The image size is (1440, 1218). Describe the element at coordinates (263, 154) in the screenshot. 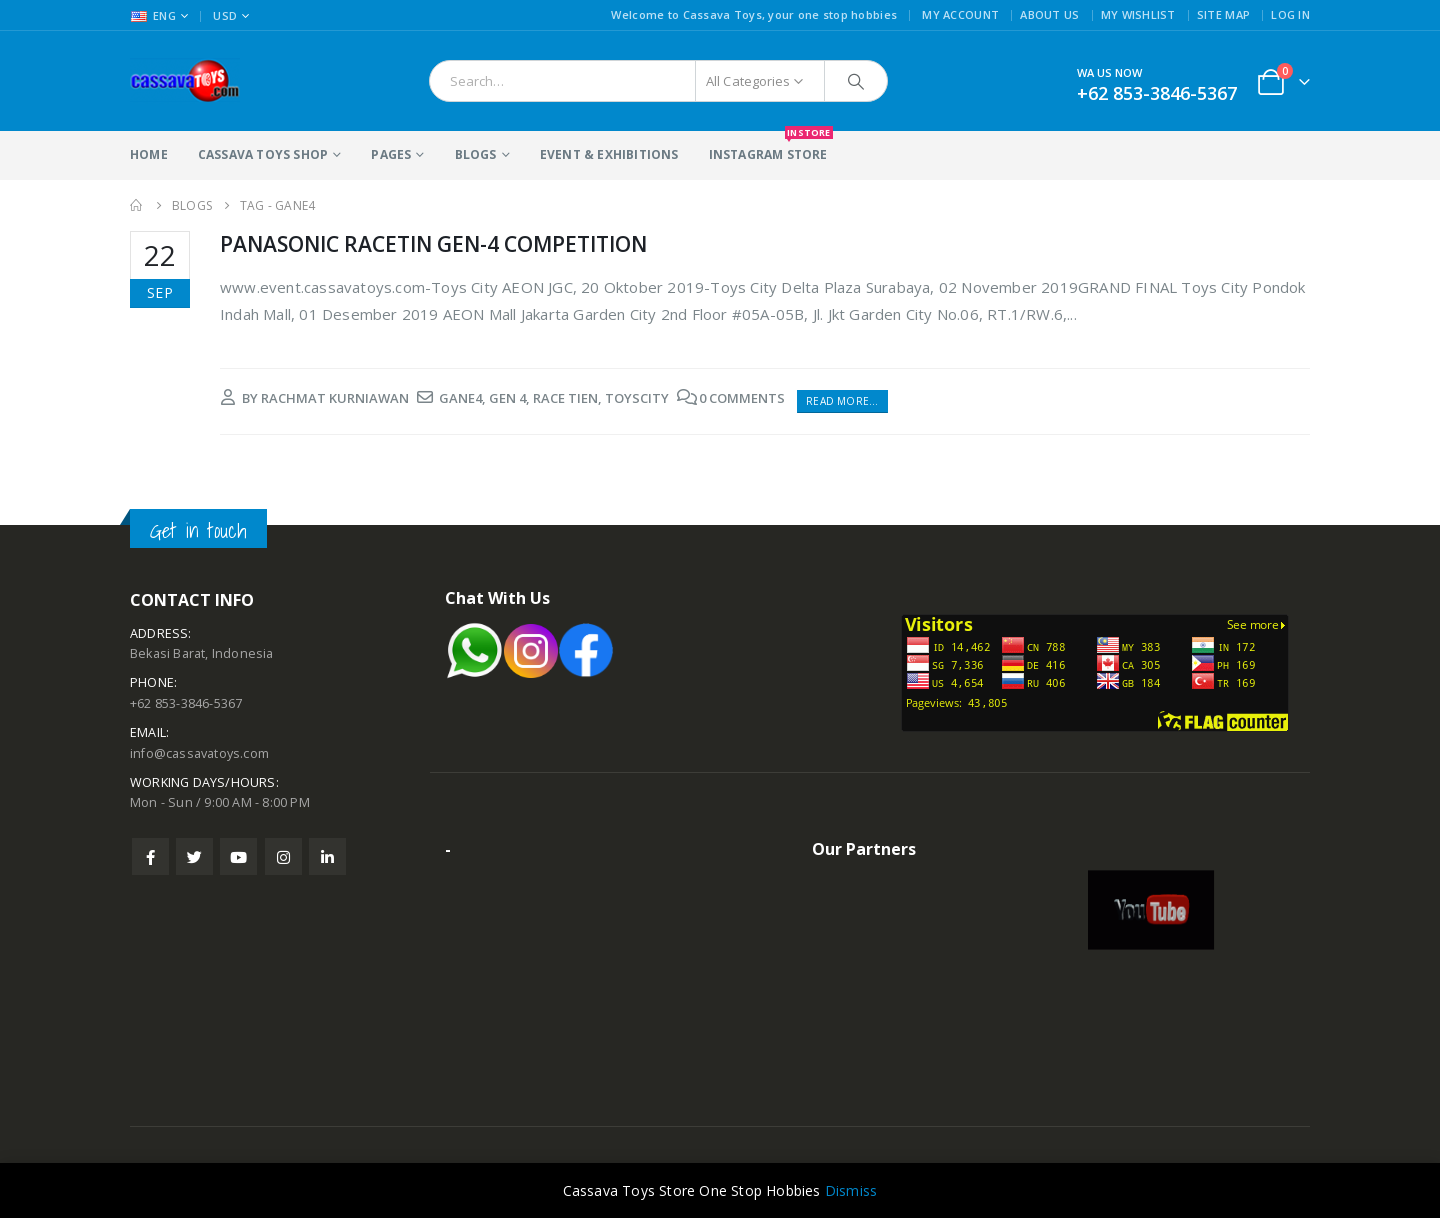

I see `Cassava Toys Shop` at that location.